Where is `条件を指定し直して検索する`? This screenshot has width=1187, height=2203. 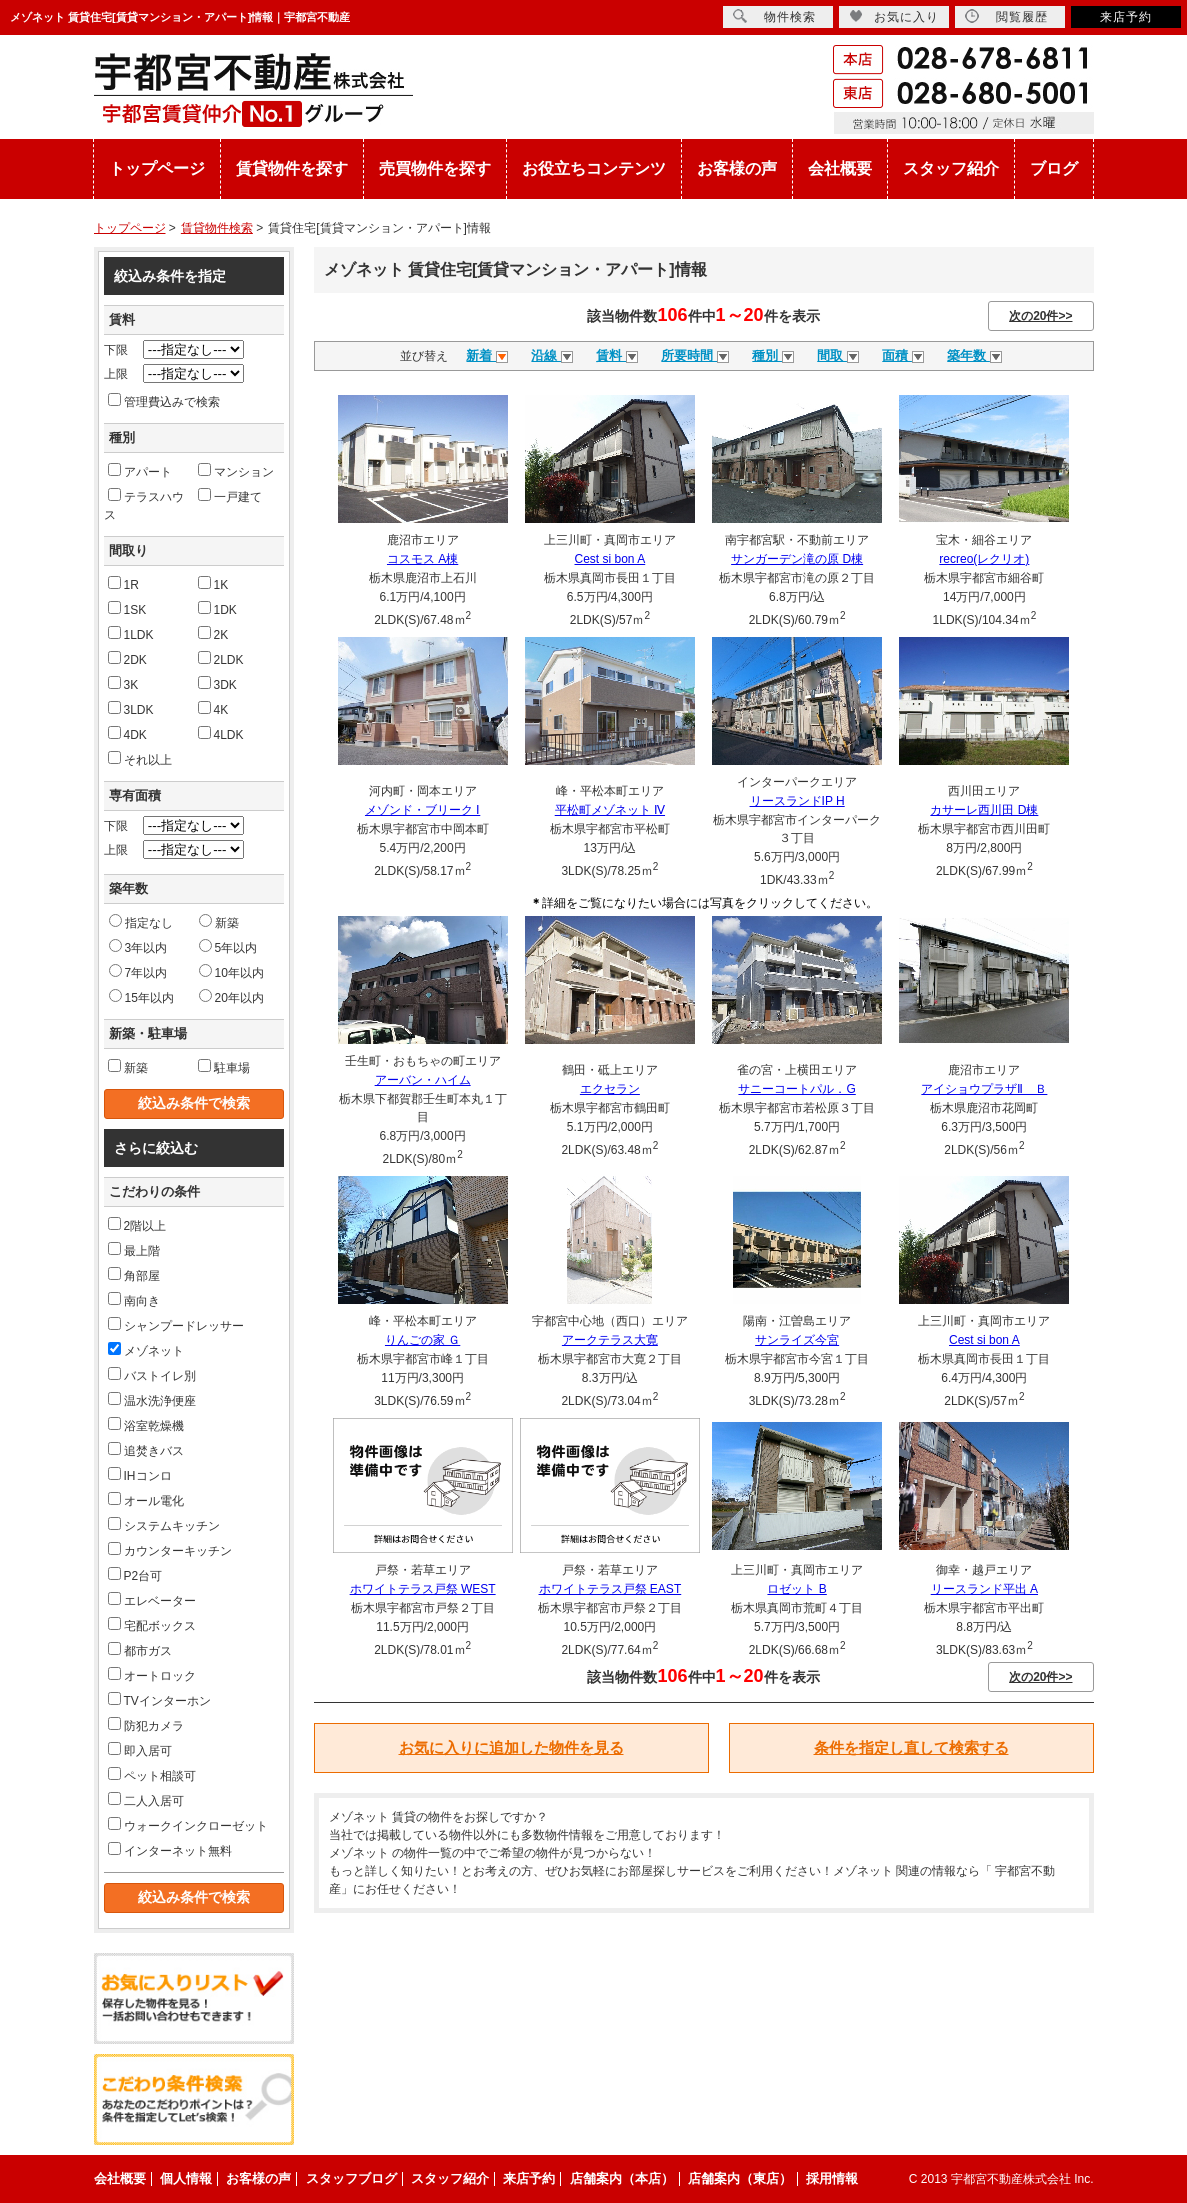 条件を指定し直して検索する is located at coordinates (911, 1747).